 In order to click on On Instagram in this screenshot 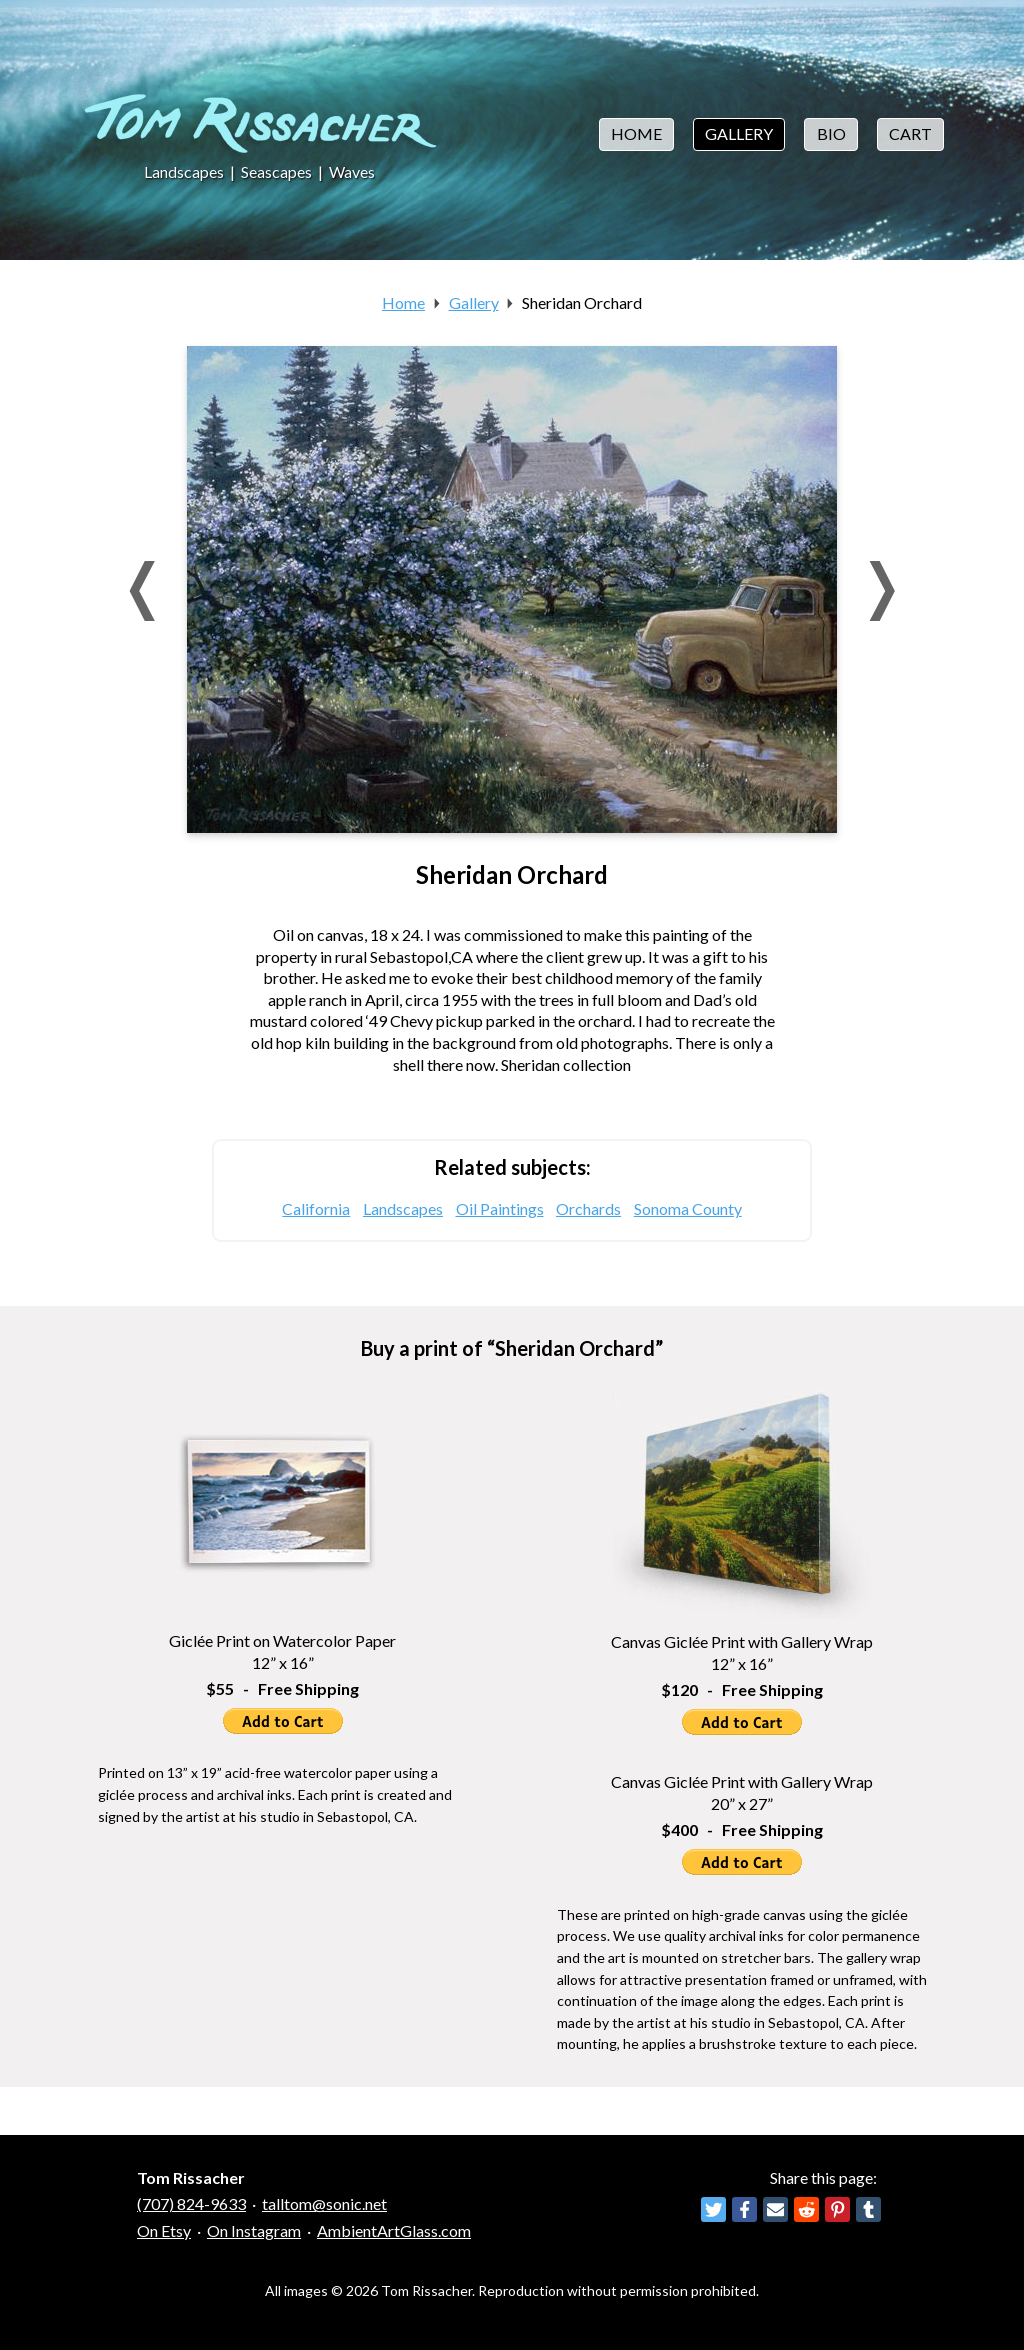, I will do `click(254, 2230)`.